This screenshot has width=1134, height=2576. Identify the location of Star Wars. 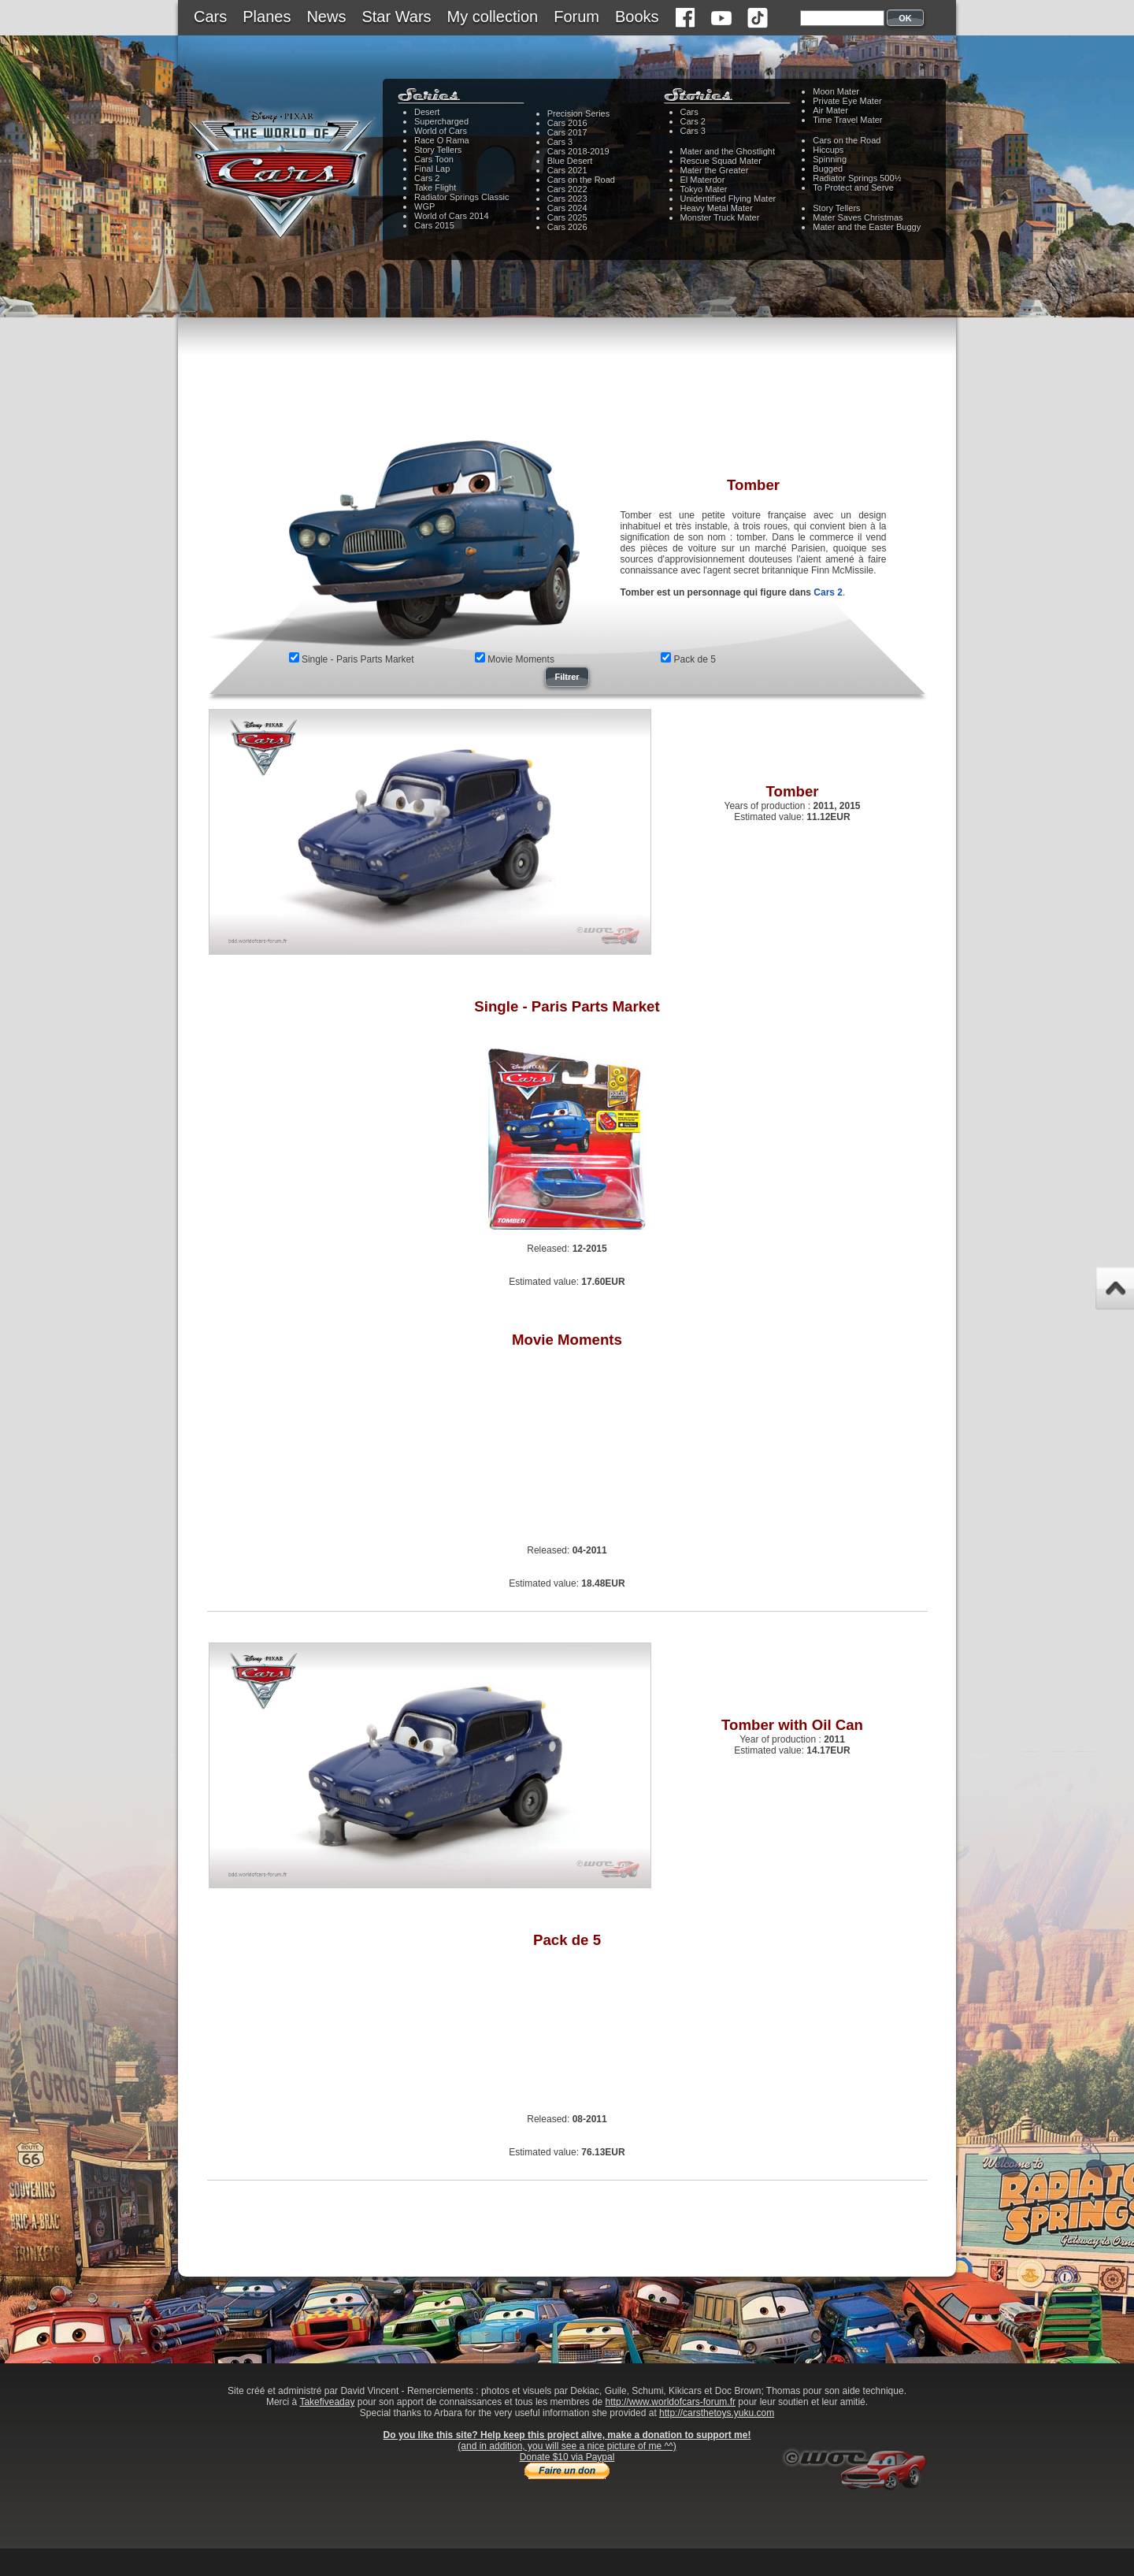
(396, 16).